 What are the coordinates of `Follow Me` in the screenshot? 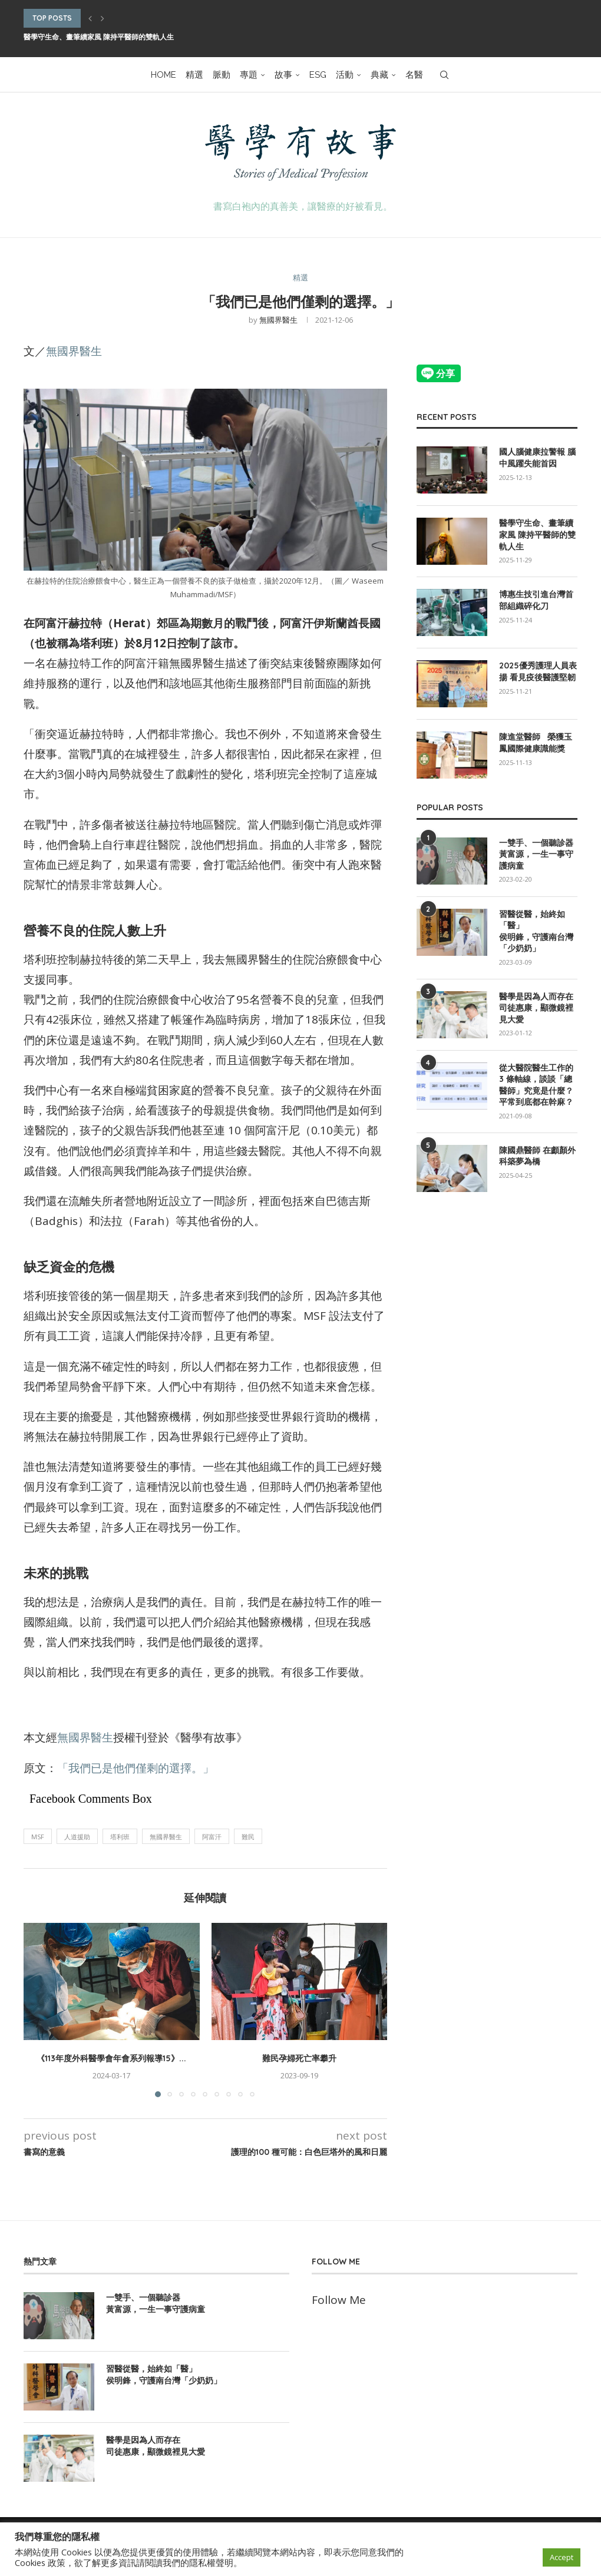 It's located at (339, 2299).